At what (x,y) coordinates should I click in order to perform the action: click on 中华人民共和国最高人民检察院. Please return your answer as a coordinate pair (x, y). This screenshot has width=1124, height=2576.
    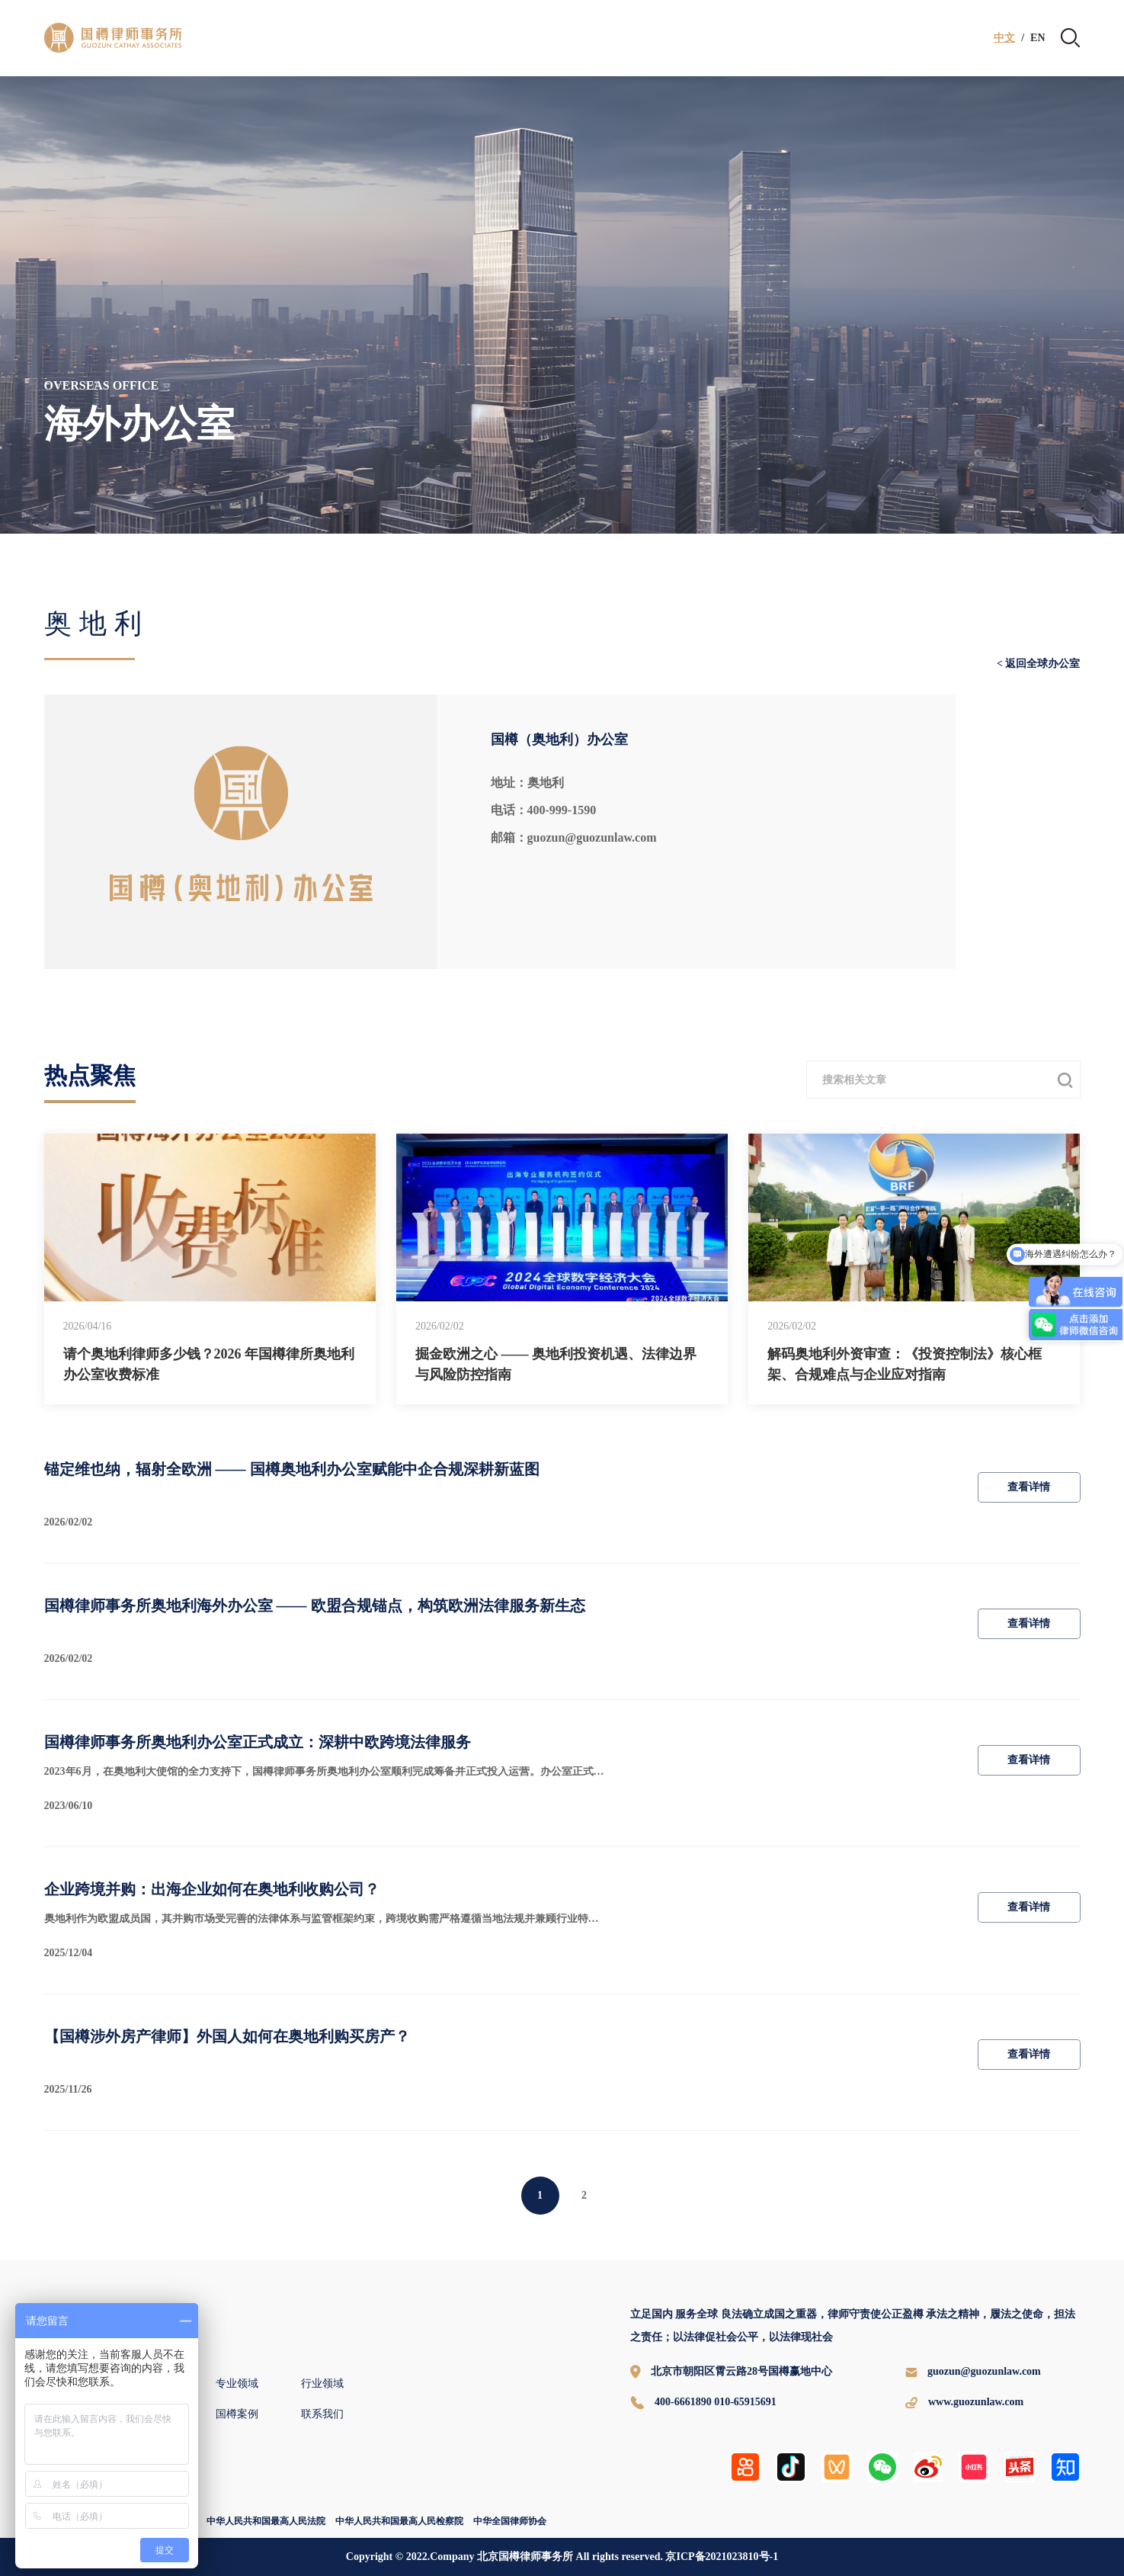
    Looking at the image, I should click on (399, 2521).